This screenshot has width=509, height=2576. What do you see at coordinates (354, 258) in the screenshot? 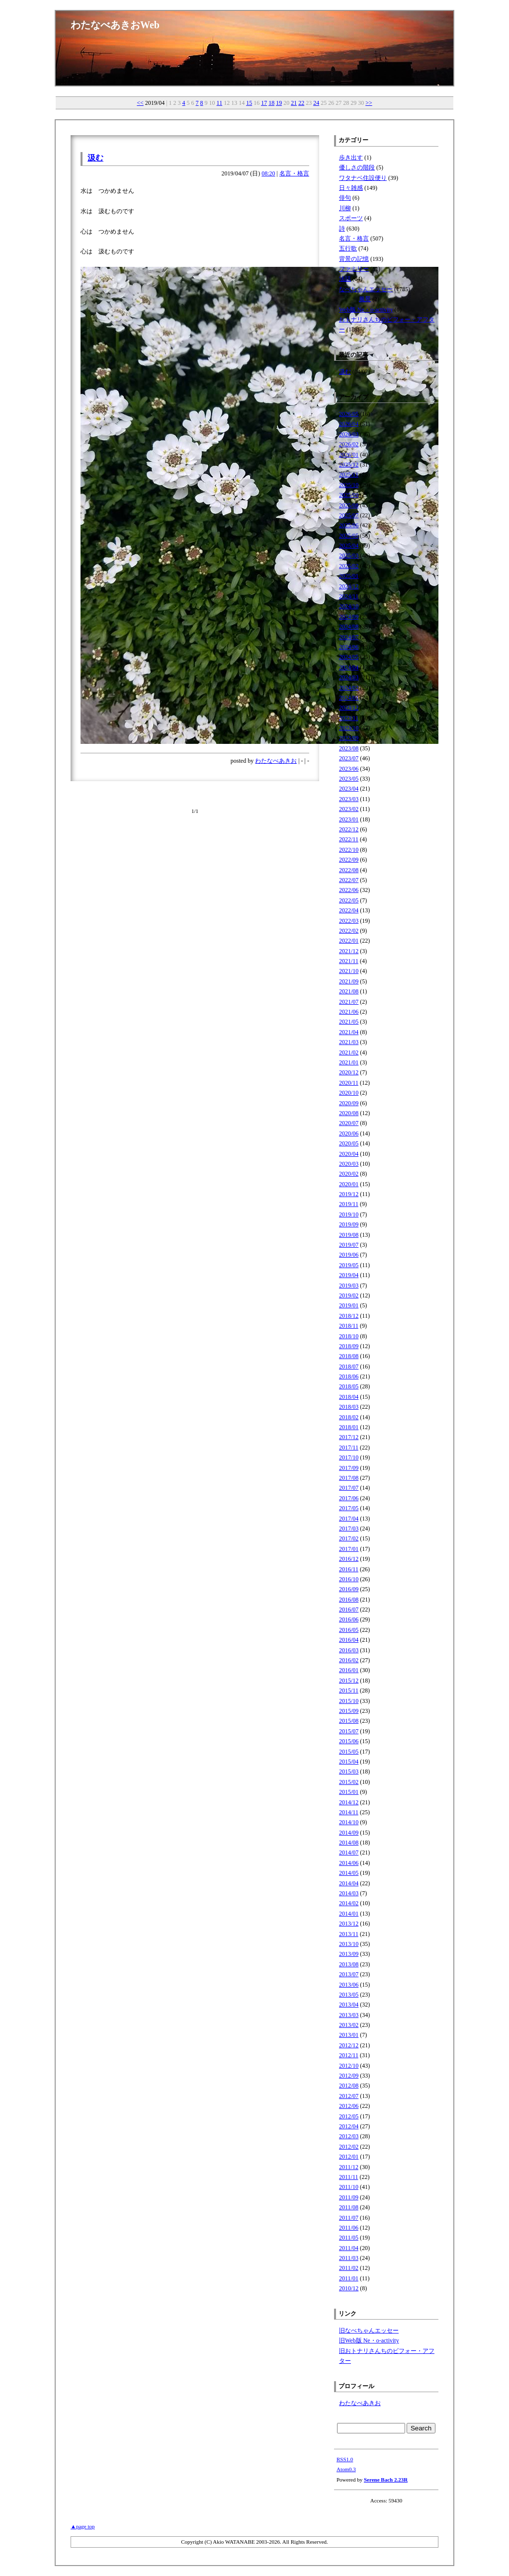
I see `背景の記憶` at bounding box center [354, 258].